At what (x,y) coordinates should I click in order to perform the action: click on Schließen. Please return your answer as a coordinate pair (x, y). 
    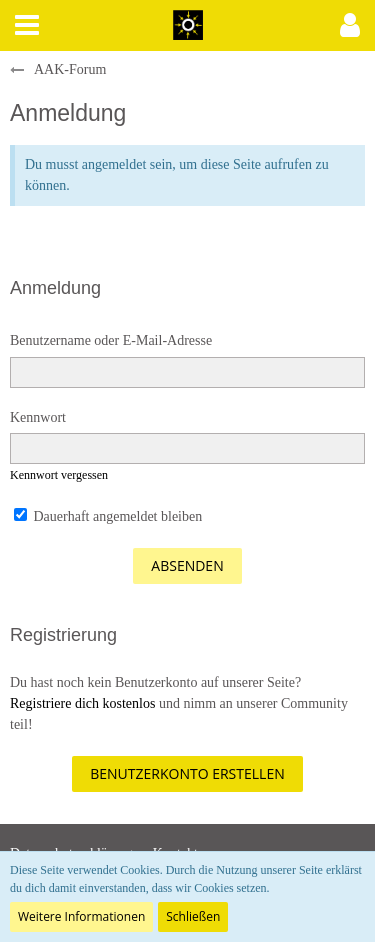
    Looking at the image, I should click on (193, 916).